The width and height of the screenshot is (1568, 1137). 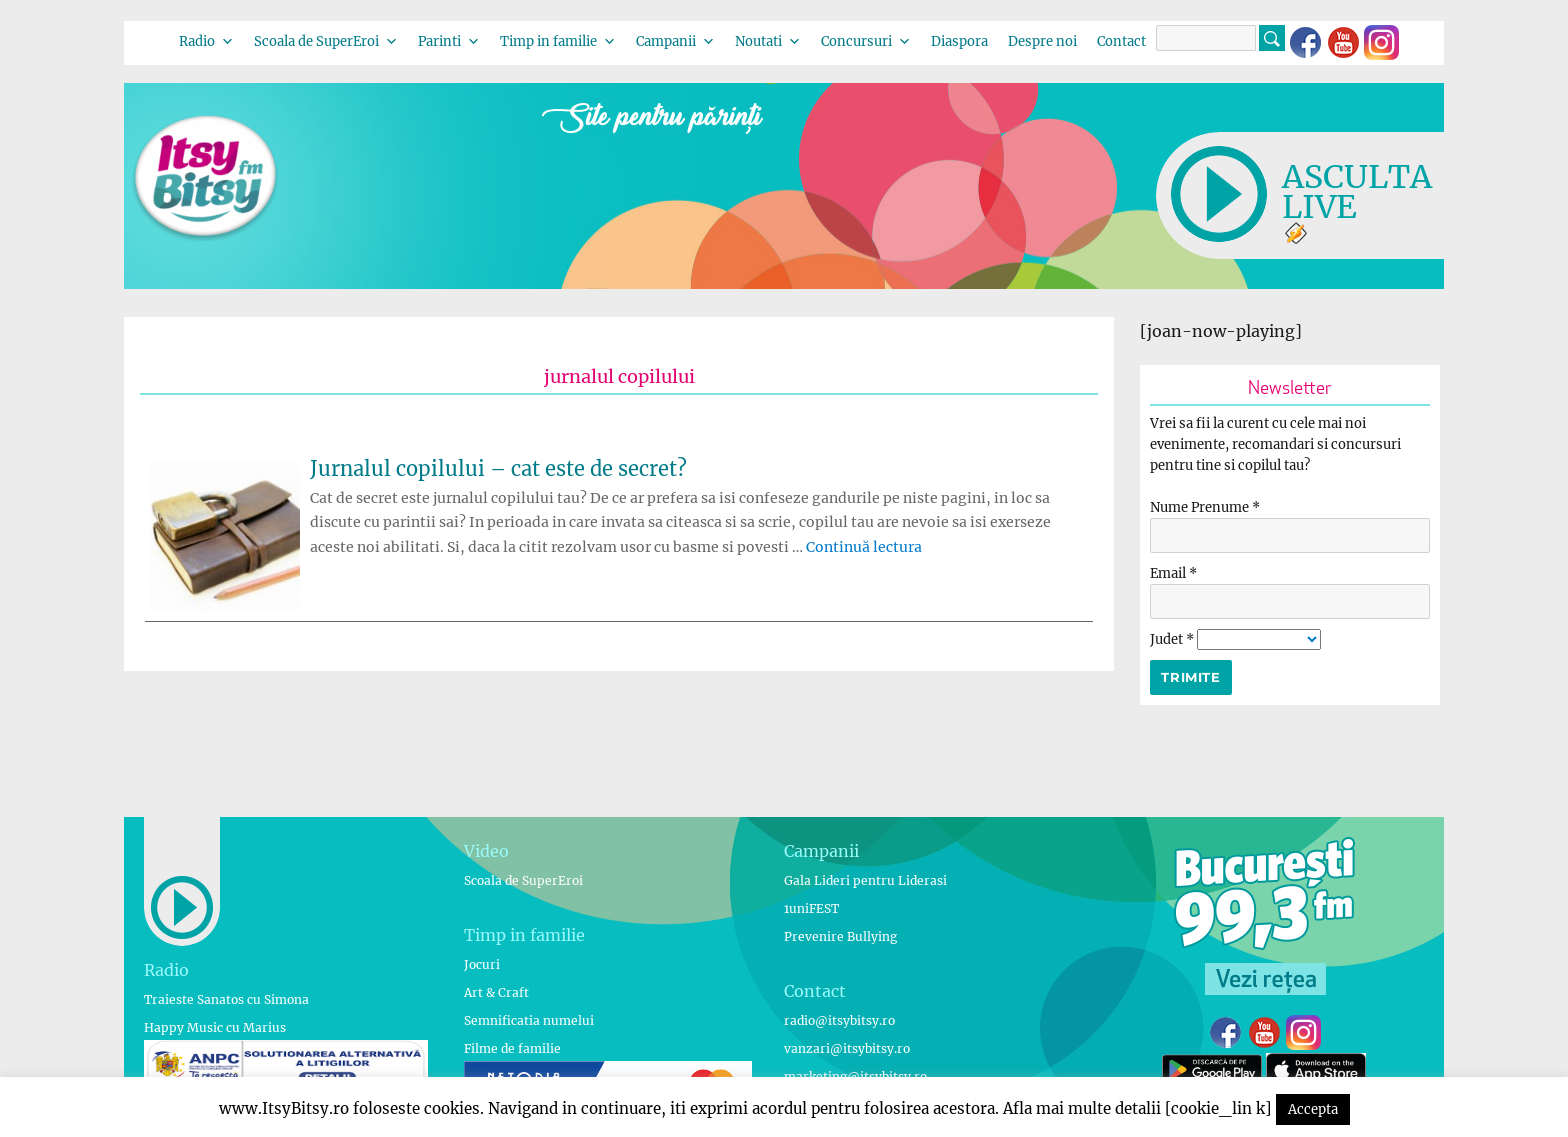 I want to click on Art & Craft, so click(x=496, y=992).